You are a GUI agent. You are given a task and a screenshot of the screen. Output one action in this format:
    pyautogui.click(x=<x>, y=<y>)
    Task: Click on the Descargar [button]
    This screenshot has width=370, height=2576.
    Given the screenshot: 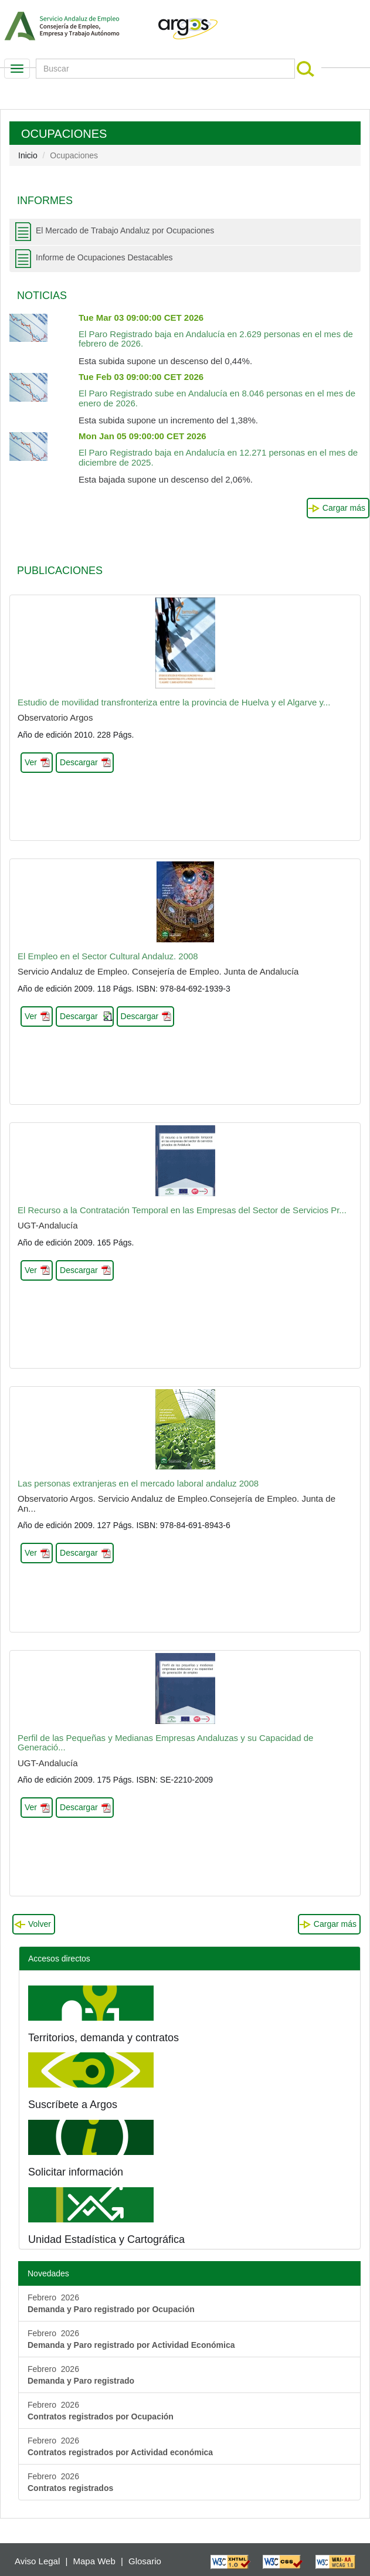 What is the action you would take?
    pyautogui.click(x=79, y=762)
    